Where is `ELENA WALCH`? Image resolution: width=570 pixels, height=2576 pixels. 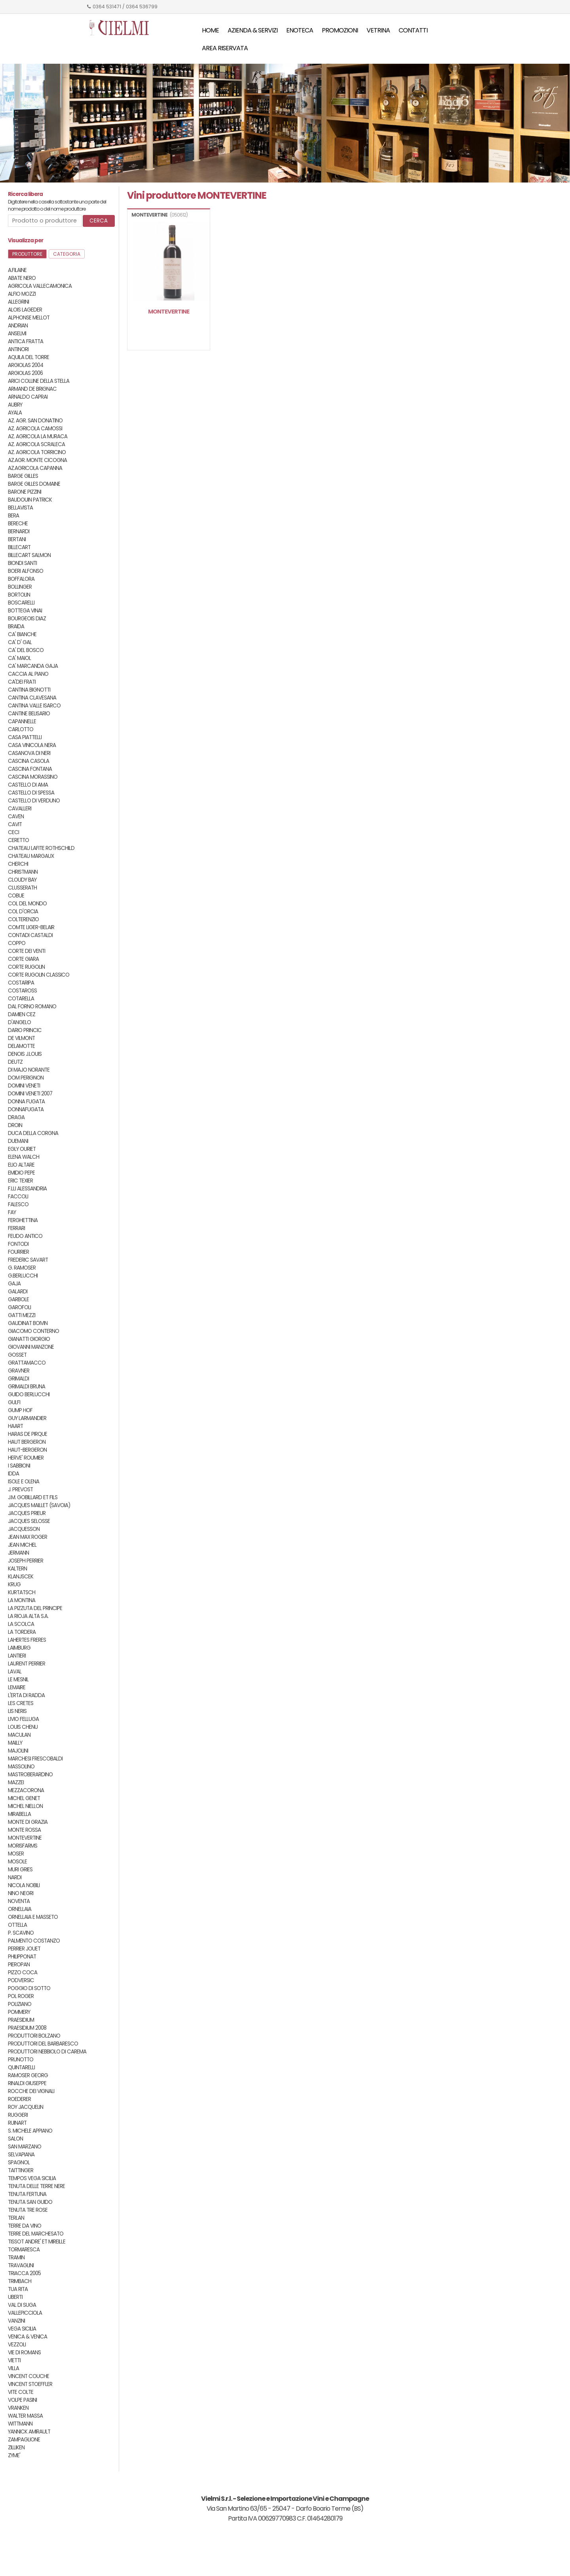 ELENA WALCH is located at coordinates (23, 1157).